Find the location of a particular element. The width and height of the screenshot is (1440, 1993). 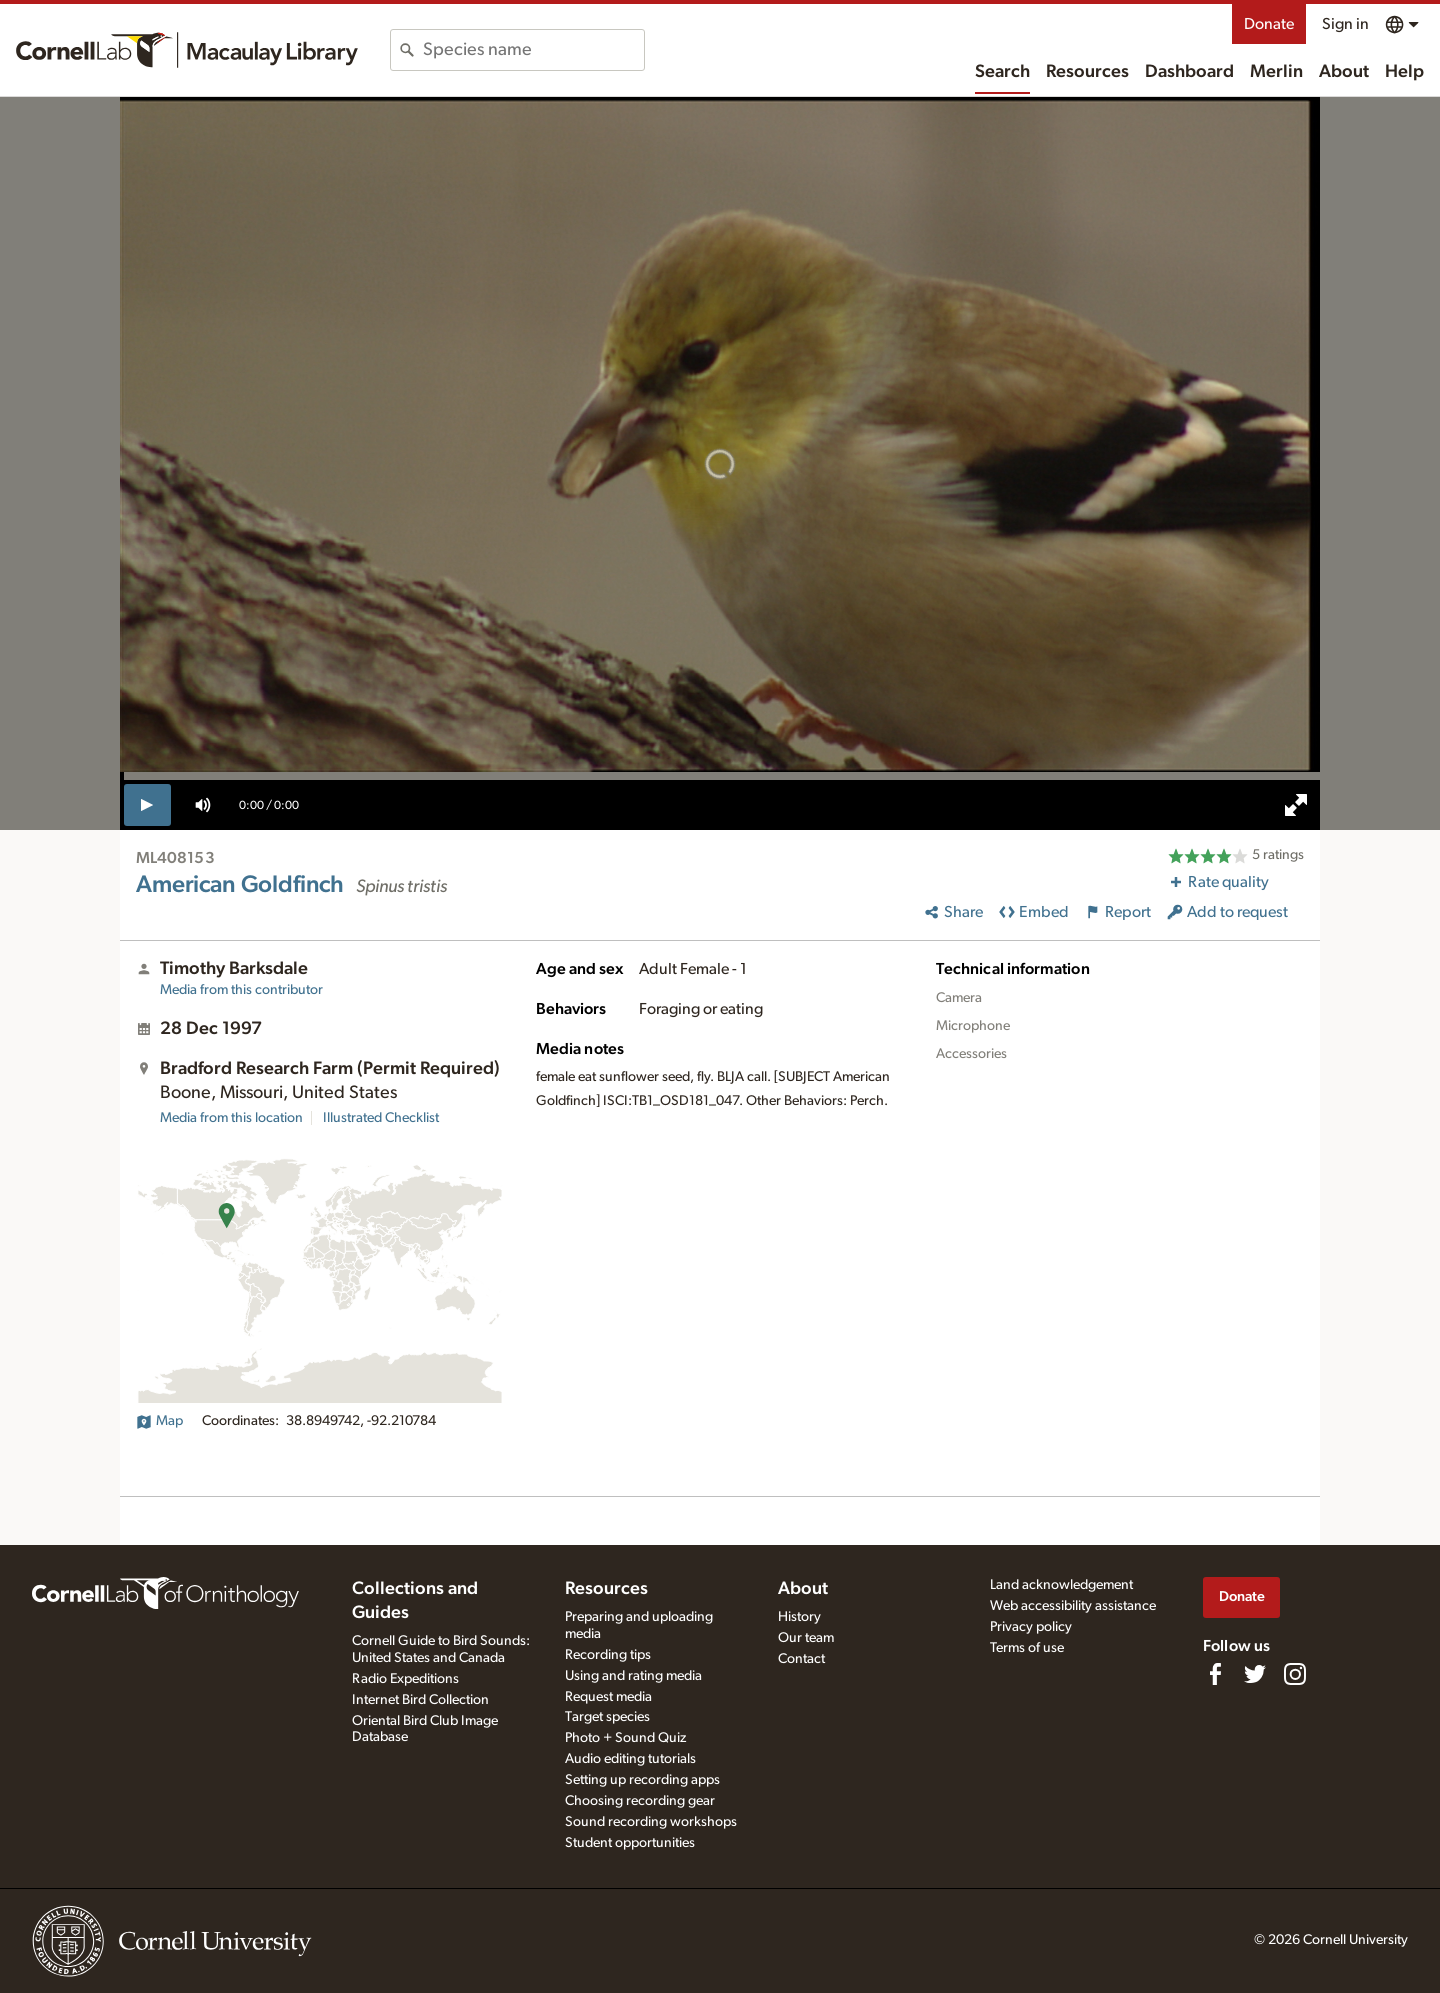

Illustrated Checklist is located at coordinates (381, 1118).